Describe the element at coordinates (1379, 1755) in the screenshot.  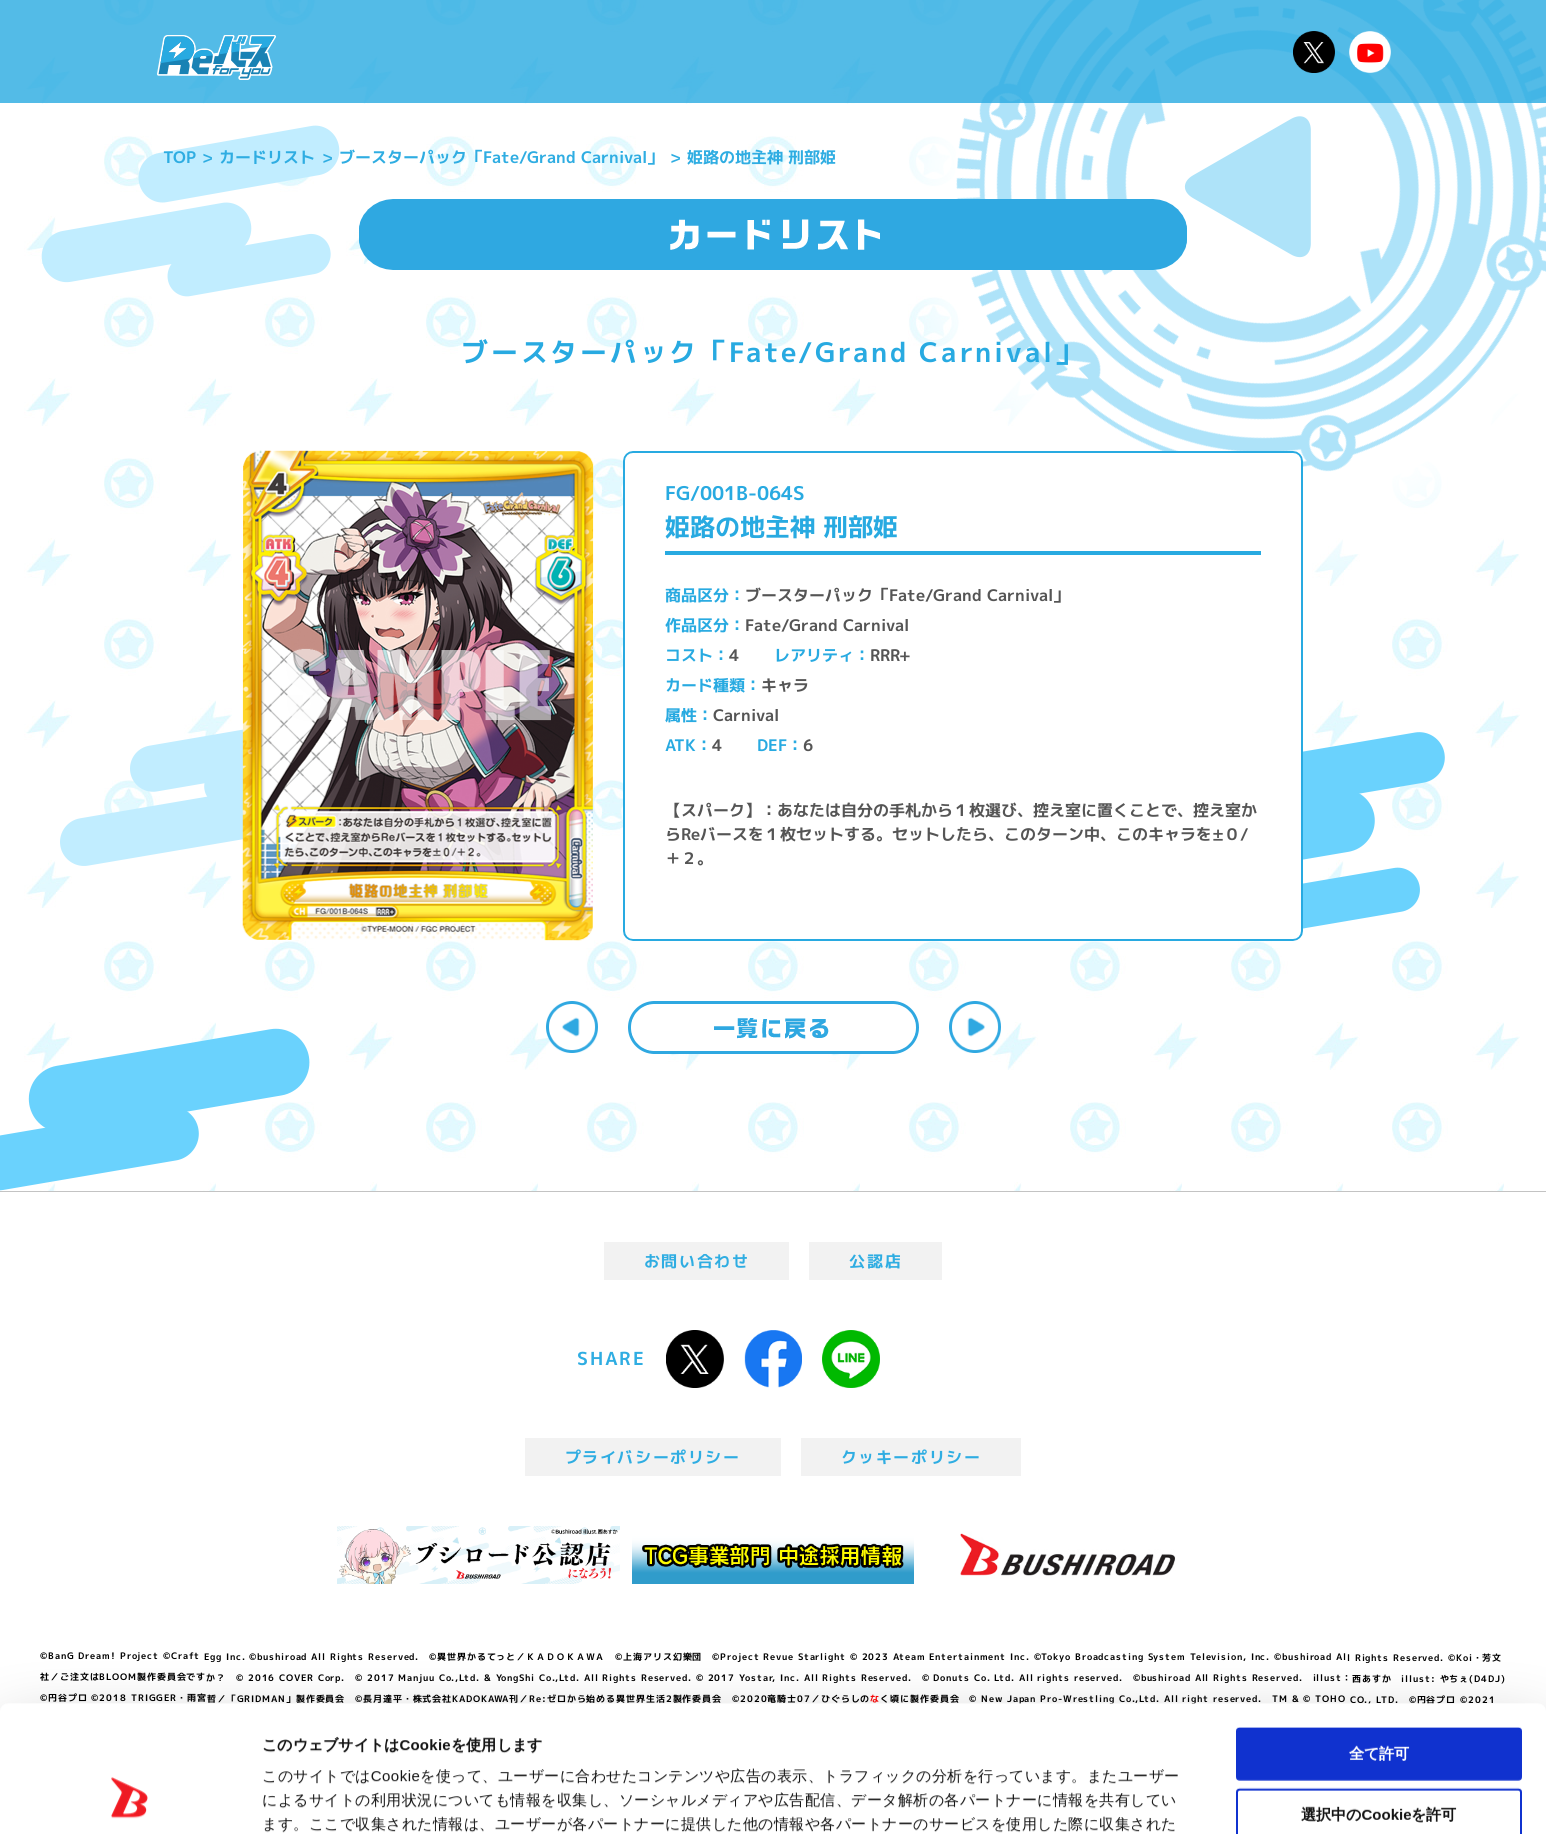
I see `拒否` at that location.